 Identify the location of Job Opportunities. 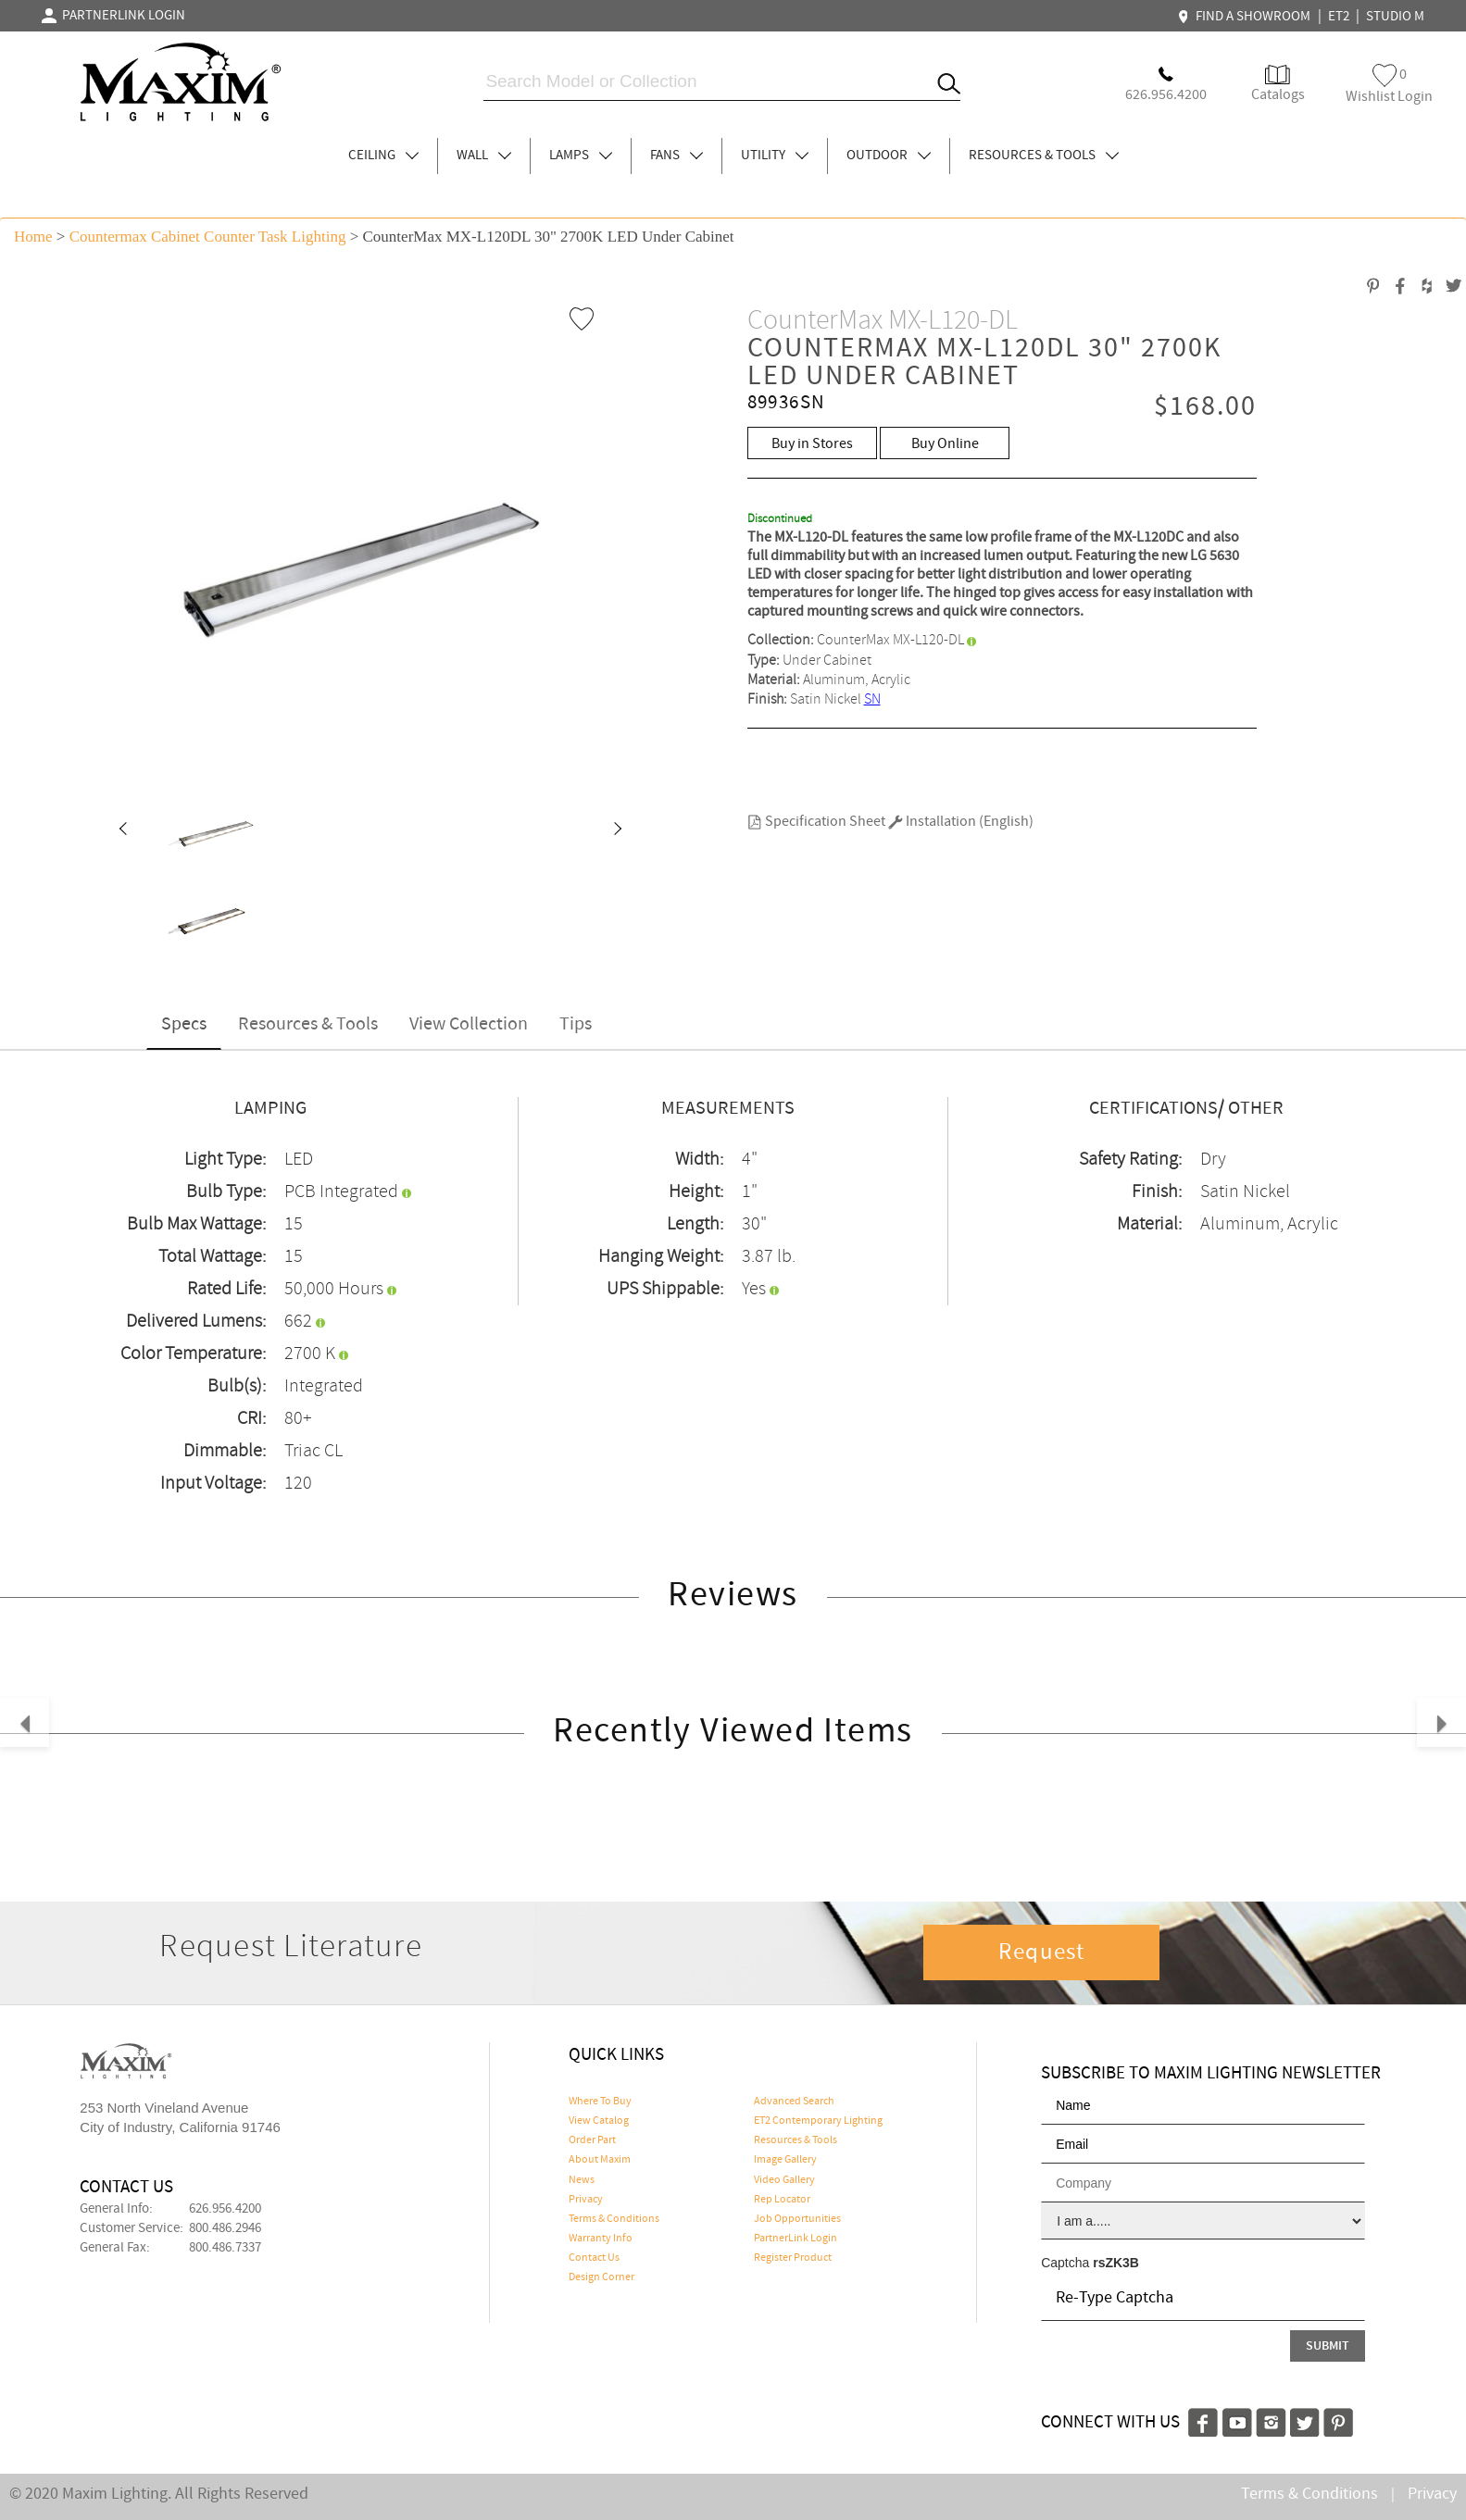
(797, 2219).